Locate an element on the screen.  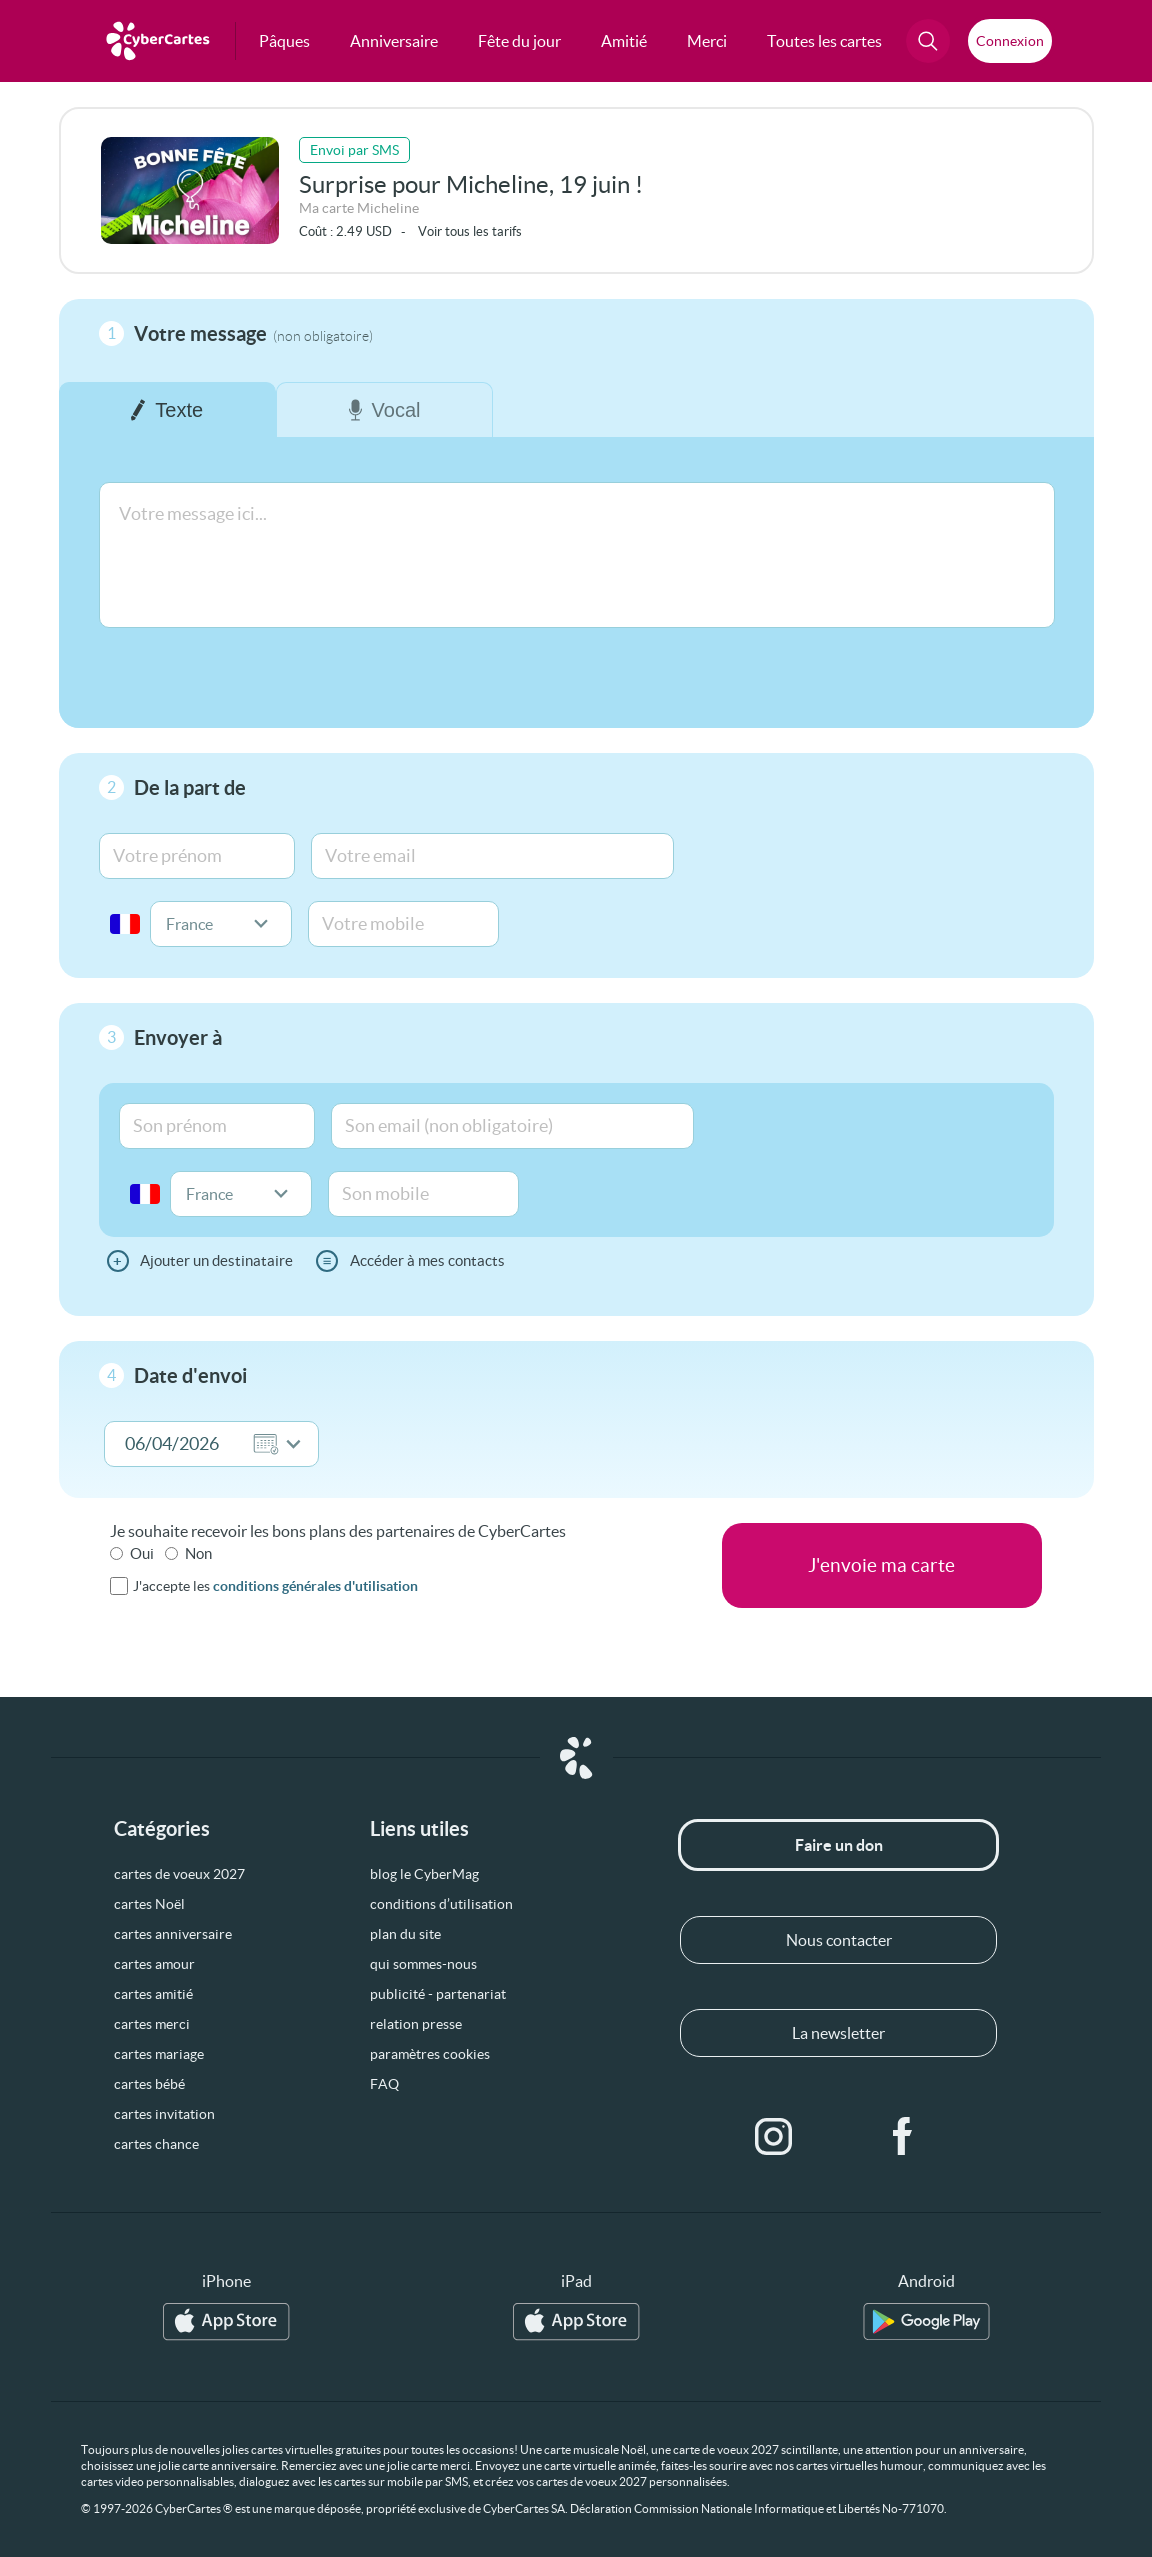
publicité - partenariat is located at coordinates (438, 1994).